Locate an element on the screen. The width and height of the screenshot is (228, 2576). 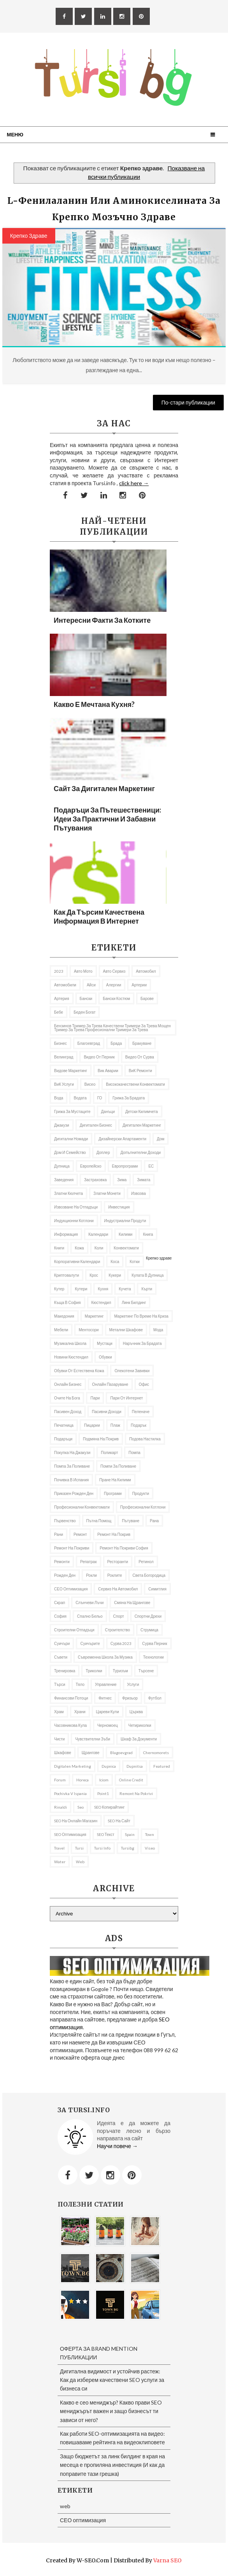
сервиз на автомобил is located at coordinates (118, 1589).